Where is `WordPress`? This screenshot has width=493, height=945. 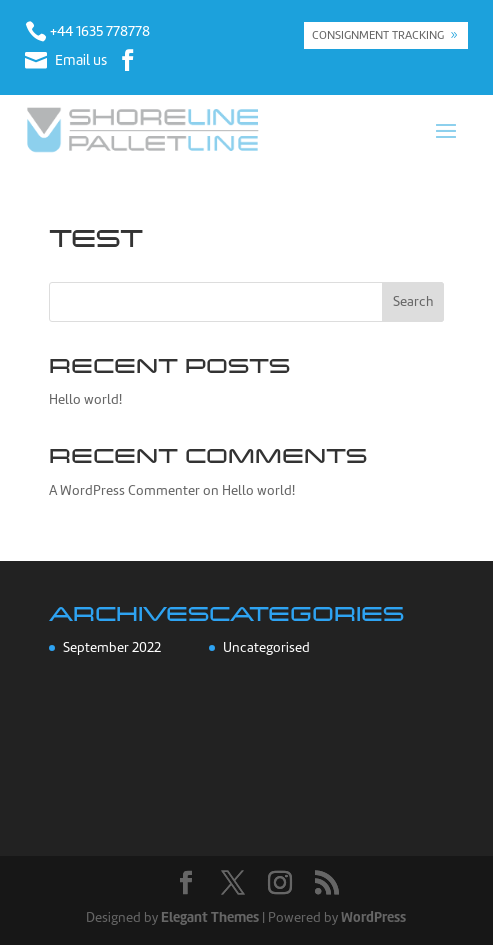 WordPress is located at coordinates (373, 917).